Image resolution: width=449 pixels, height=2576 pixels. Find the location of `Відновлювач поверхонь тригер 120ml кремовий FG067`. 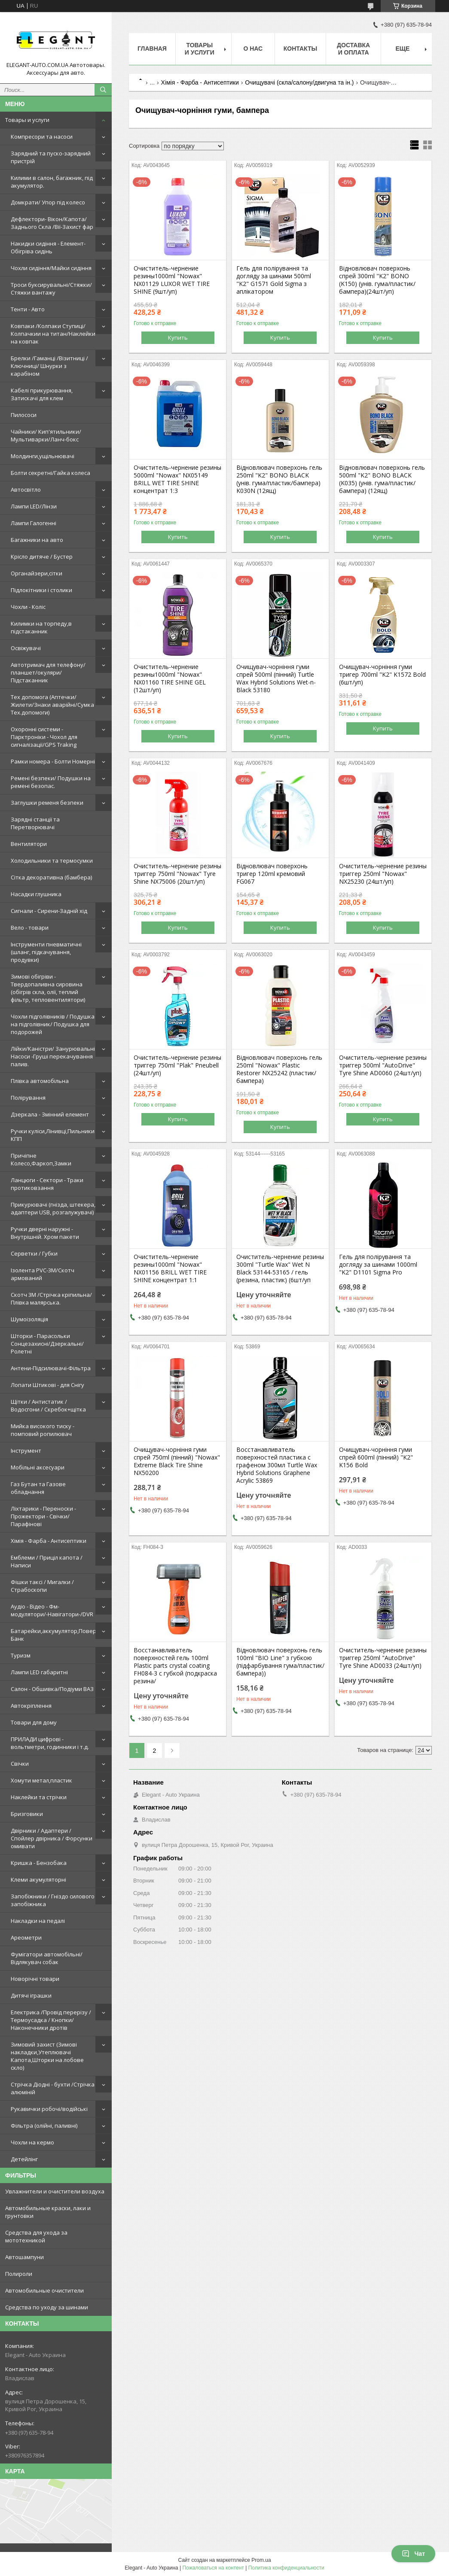

Відновлювач поверхонь тригер 120ml кремовий FG067 is located at coordinates (272, 873).